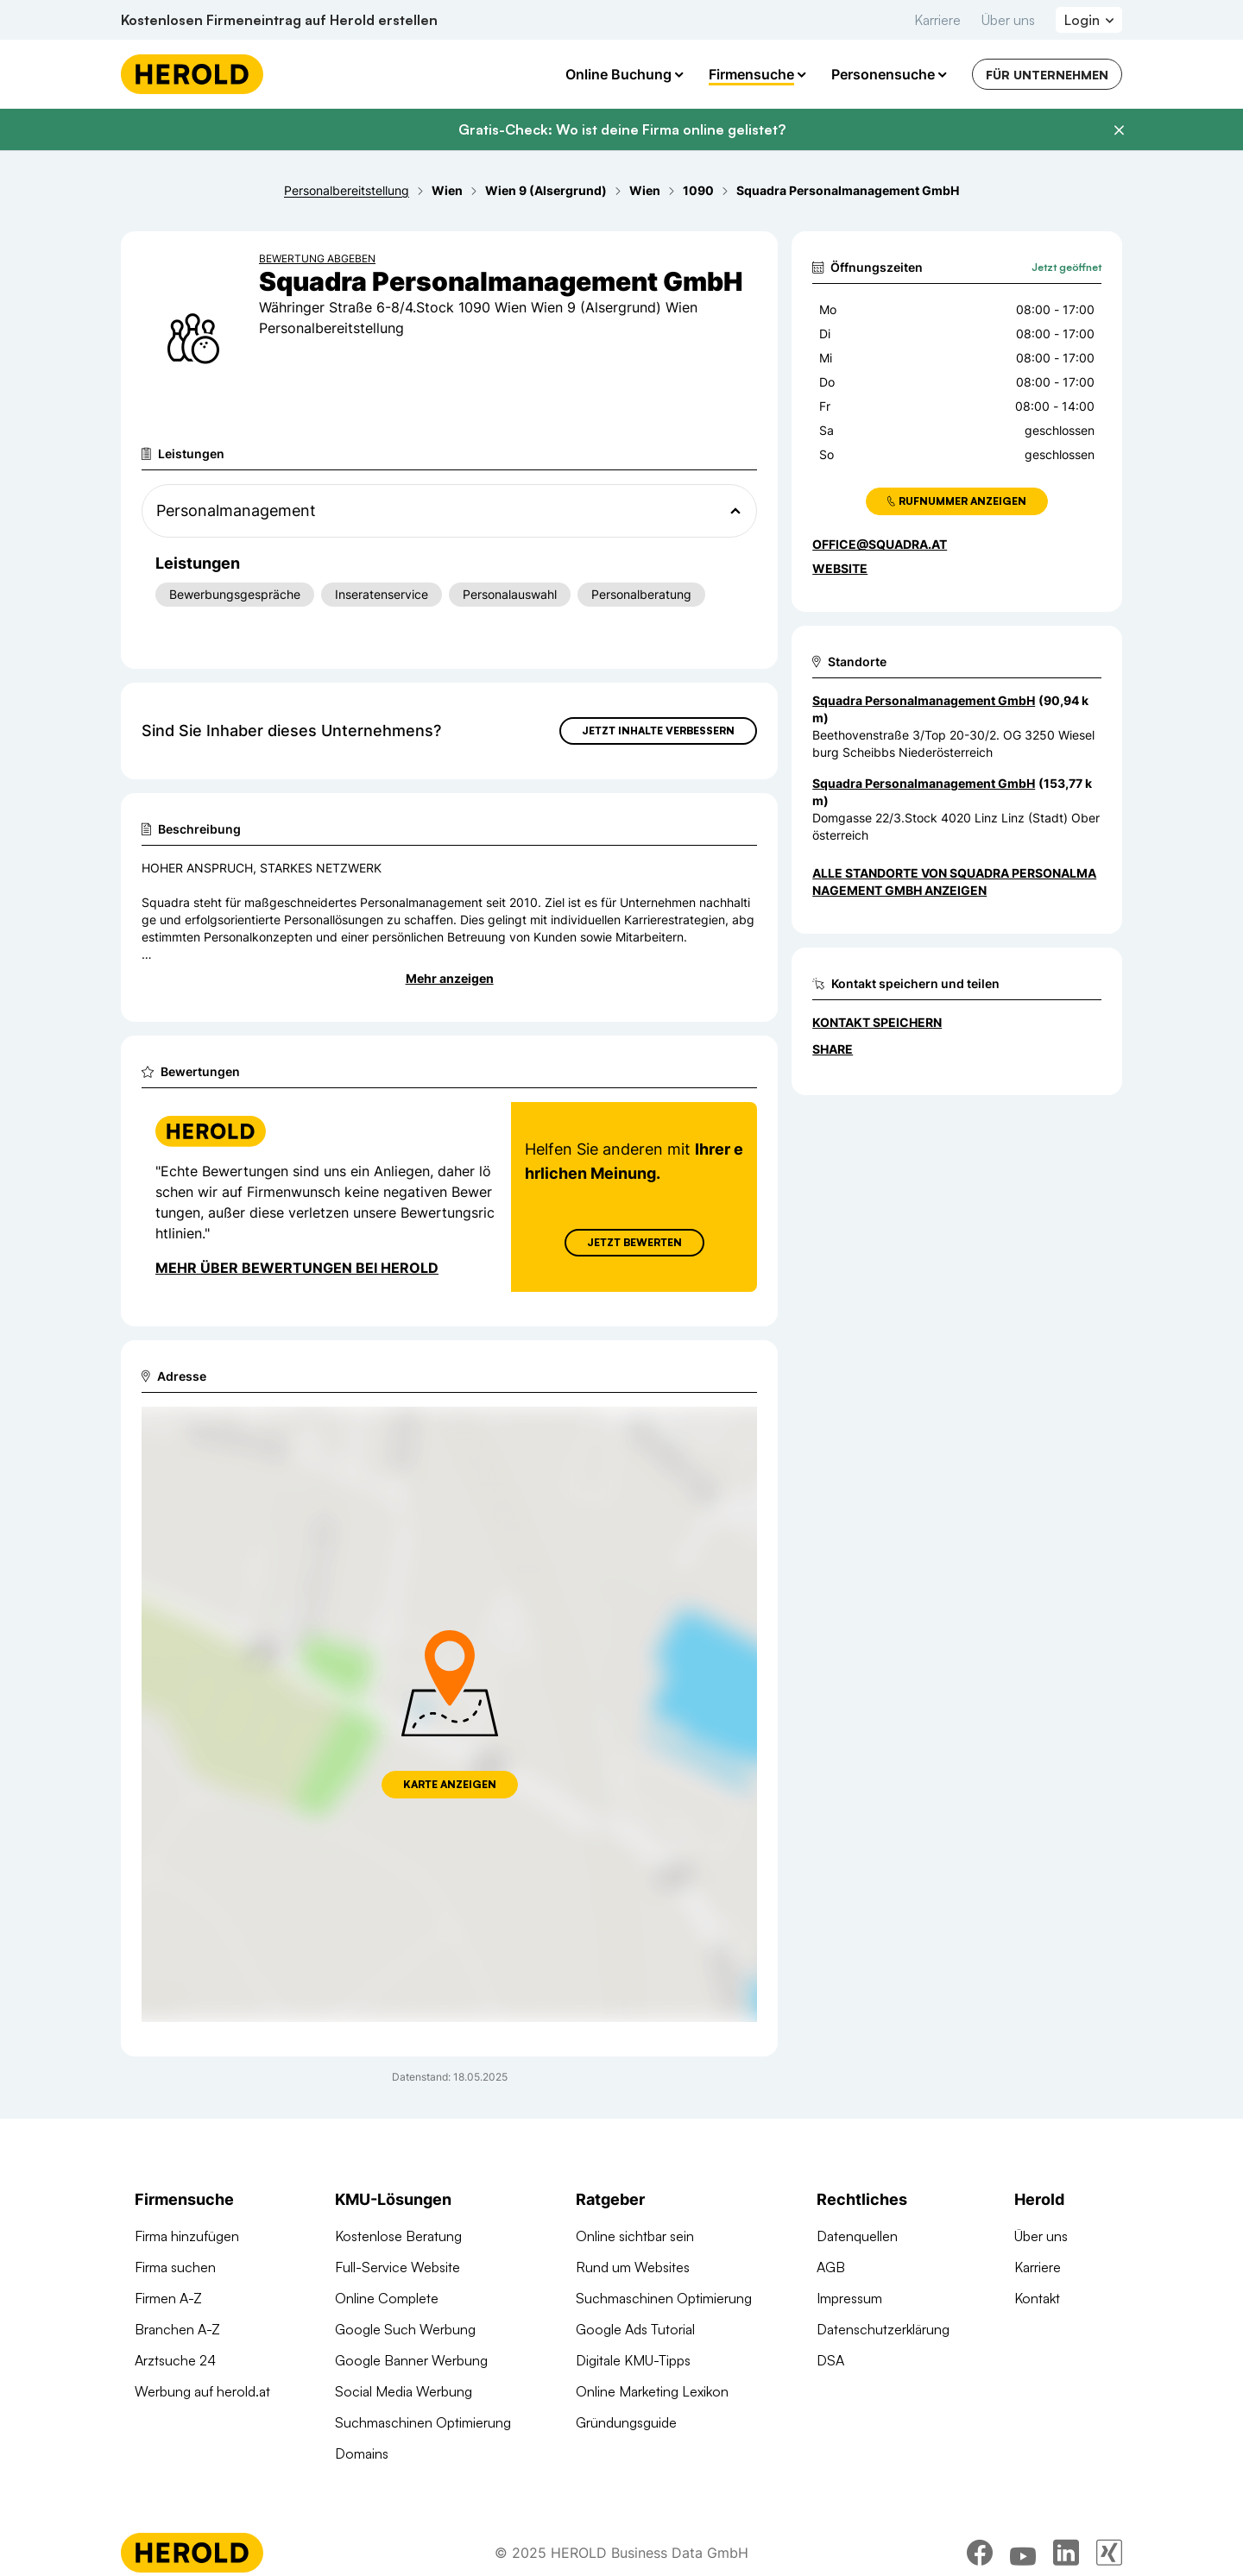 This screenshot has height=2576, width=1243. I want to click on Datenquellen, so click(857, 2236).